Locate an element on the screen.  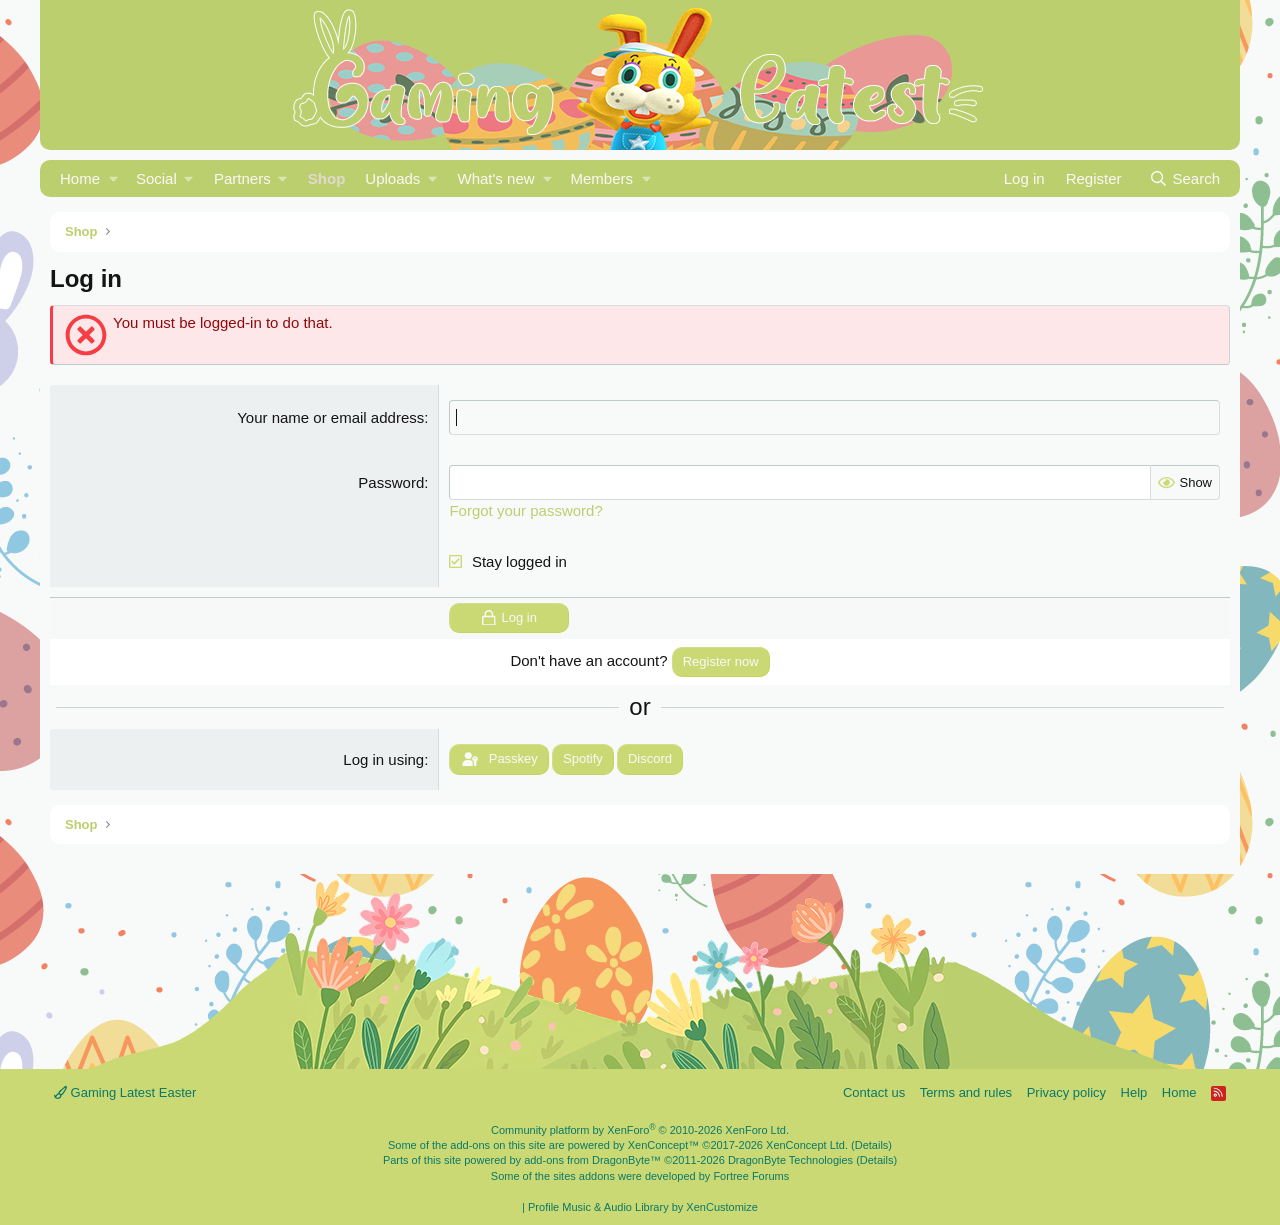
[button] is located at coordinates (113, 178).